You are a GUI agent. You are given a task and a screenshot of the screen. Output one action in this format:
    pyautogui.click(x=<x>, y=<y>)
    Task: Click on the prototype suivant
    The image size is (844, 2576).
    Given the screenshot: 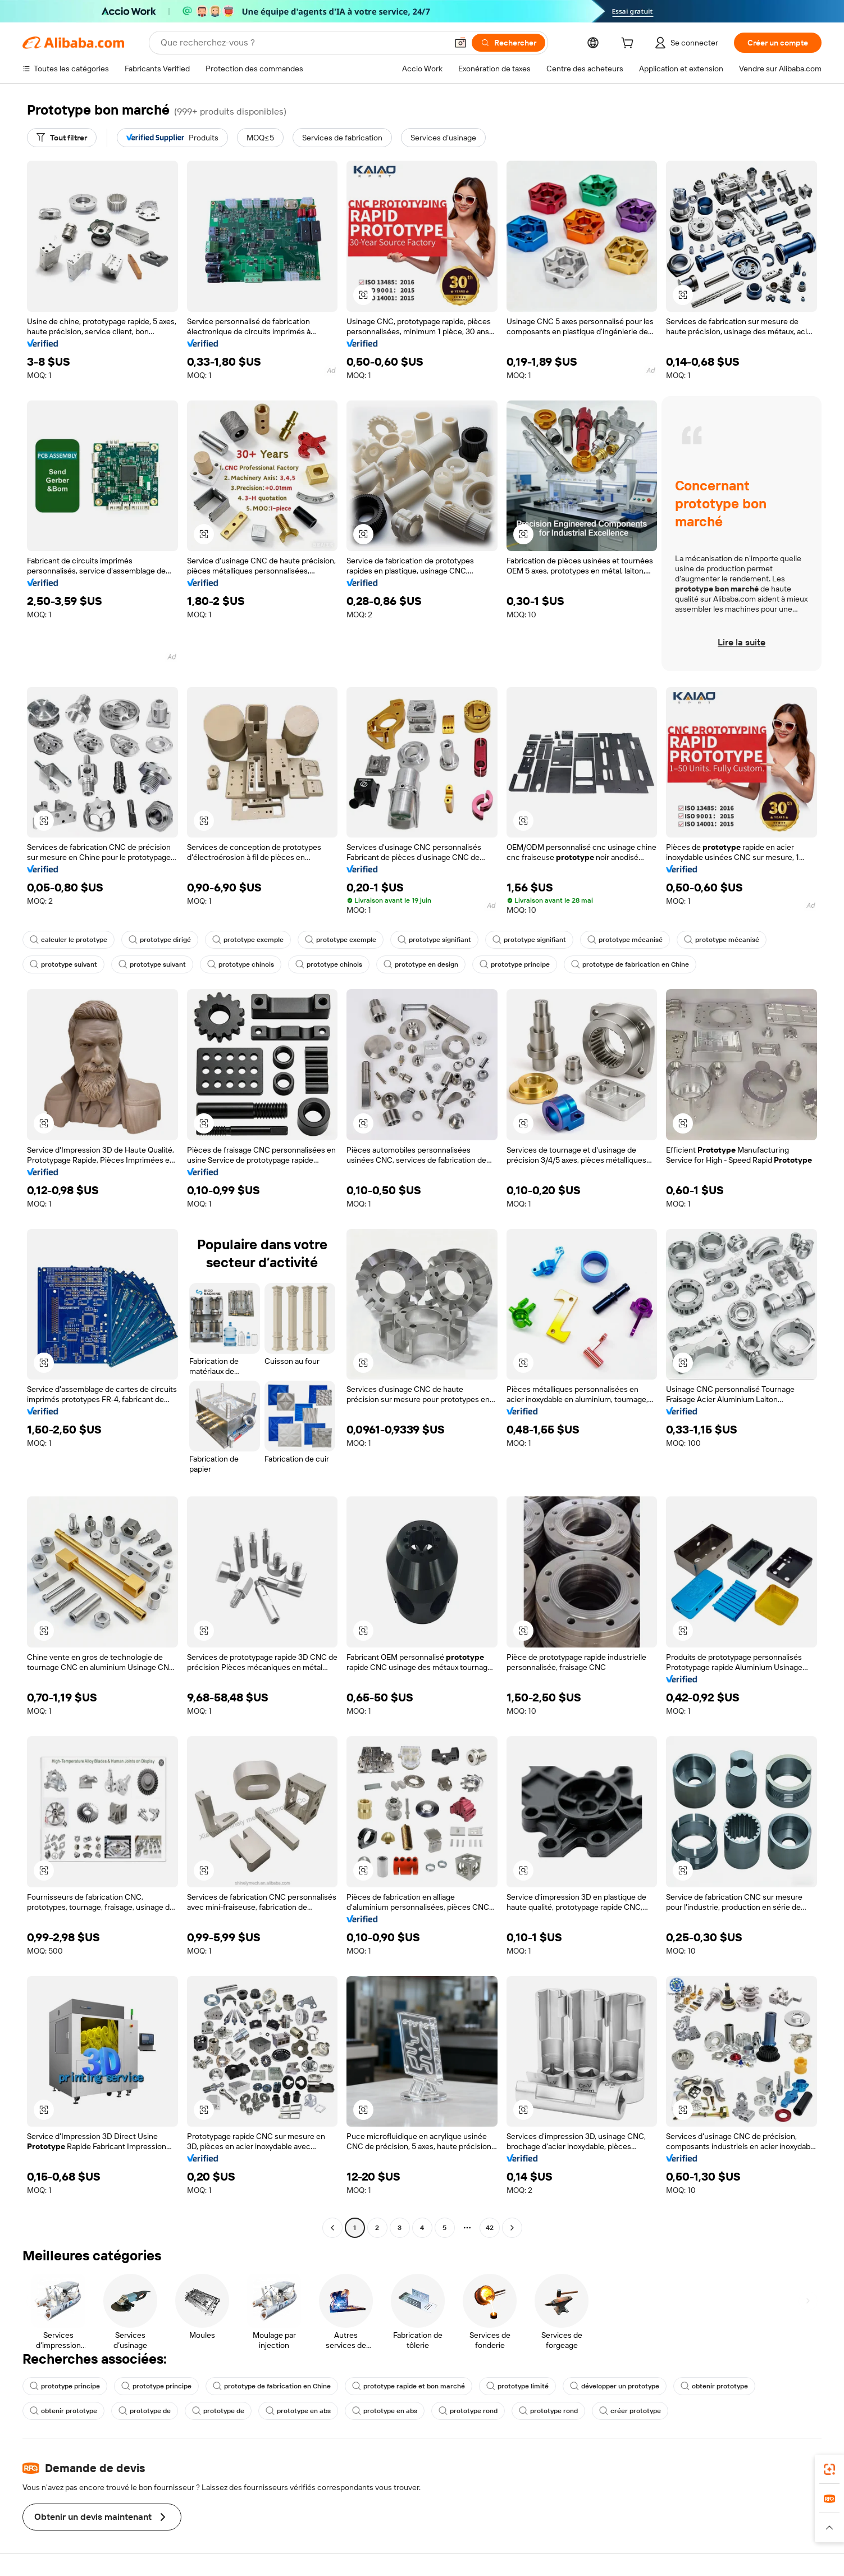 What is the action you would take?
    pyautogui.click(x=63, y=964)
    